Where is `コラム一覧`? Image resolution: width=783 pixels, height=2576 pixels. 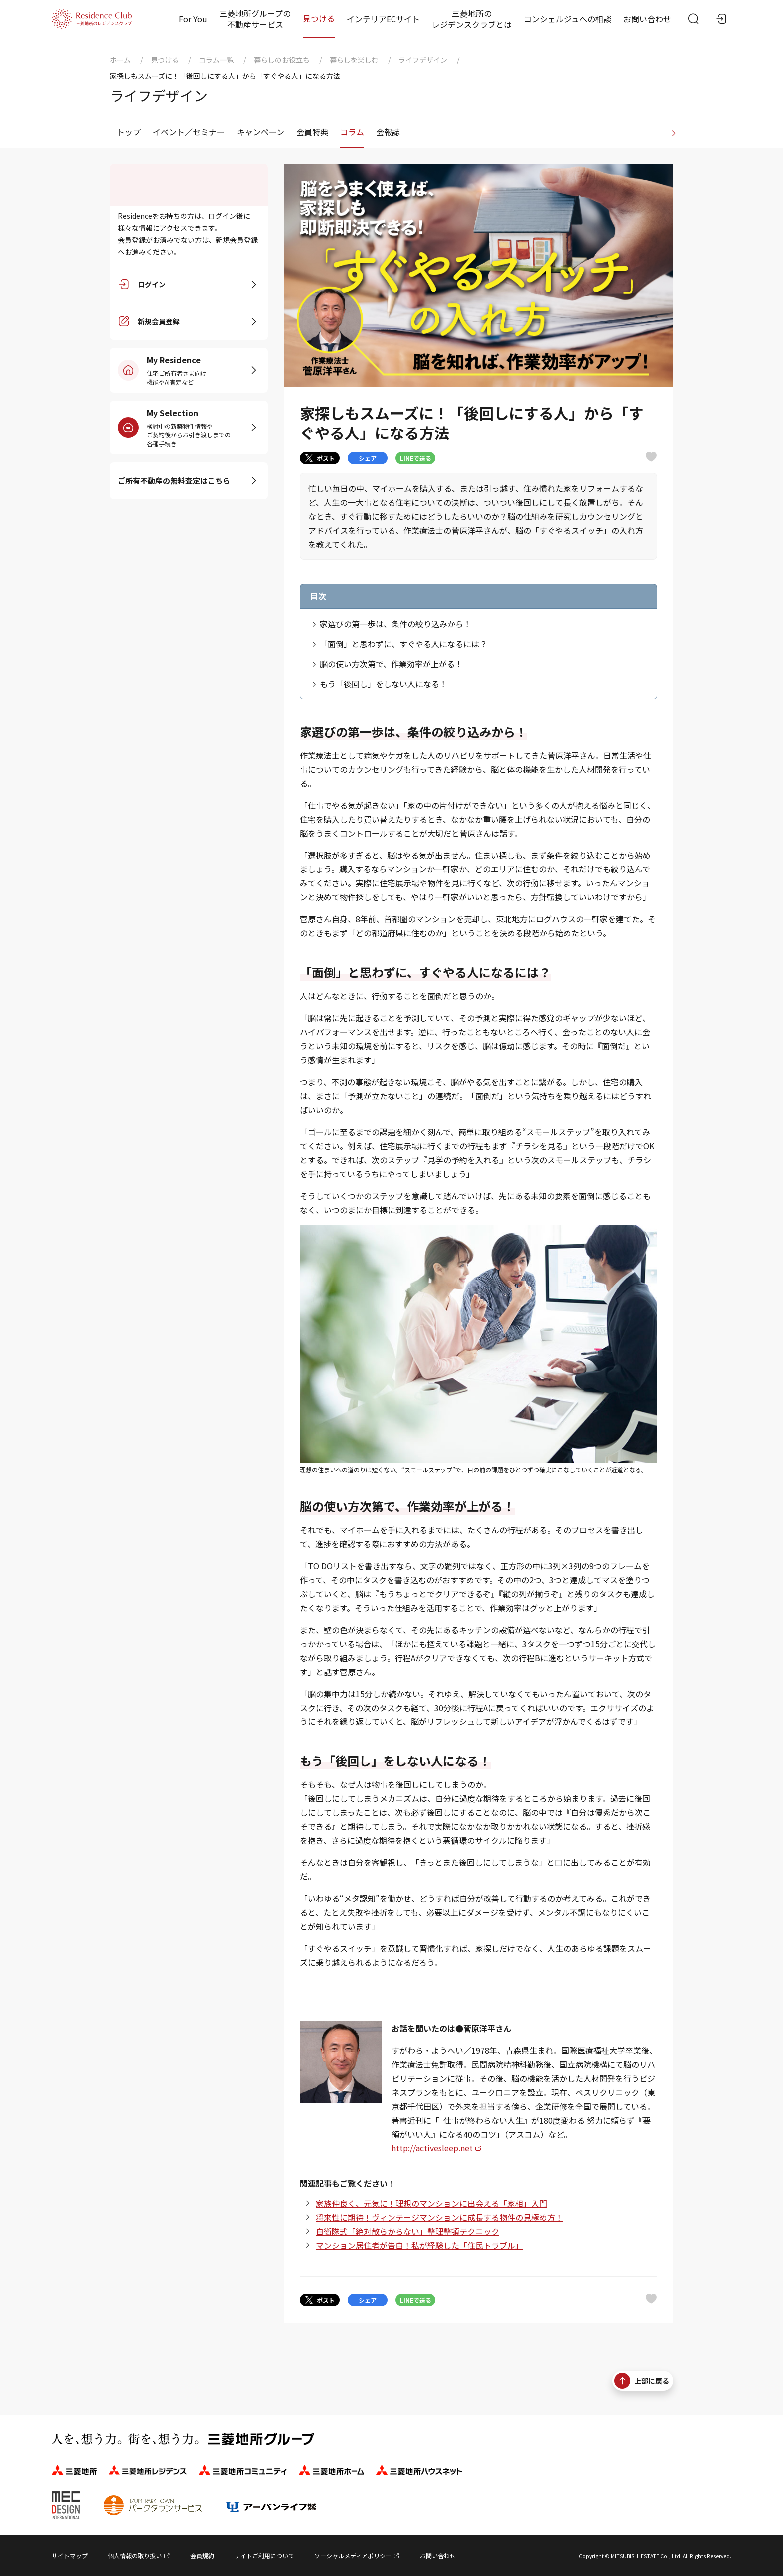 コラム一覧 is located at coordinates (216, 60).